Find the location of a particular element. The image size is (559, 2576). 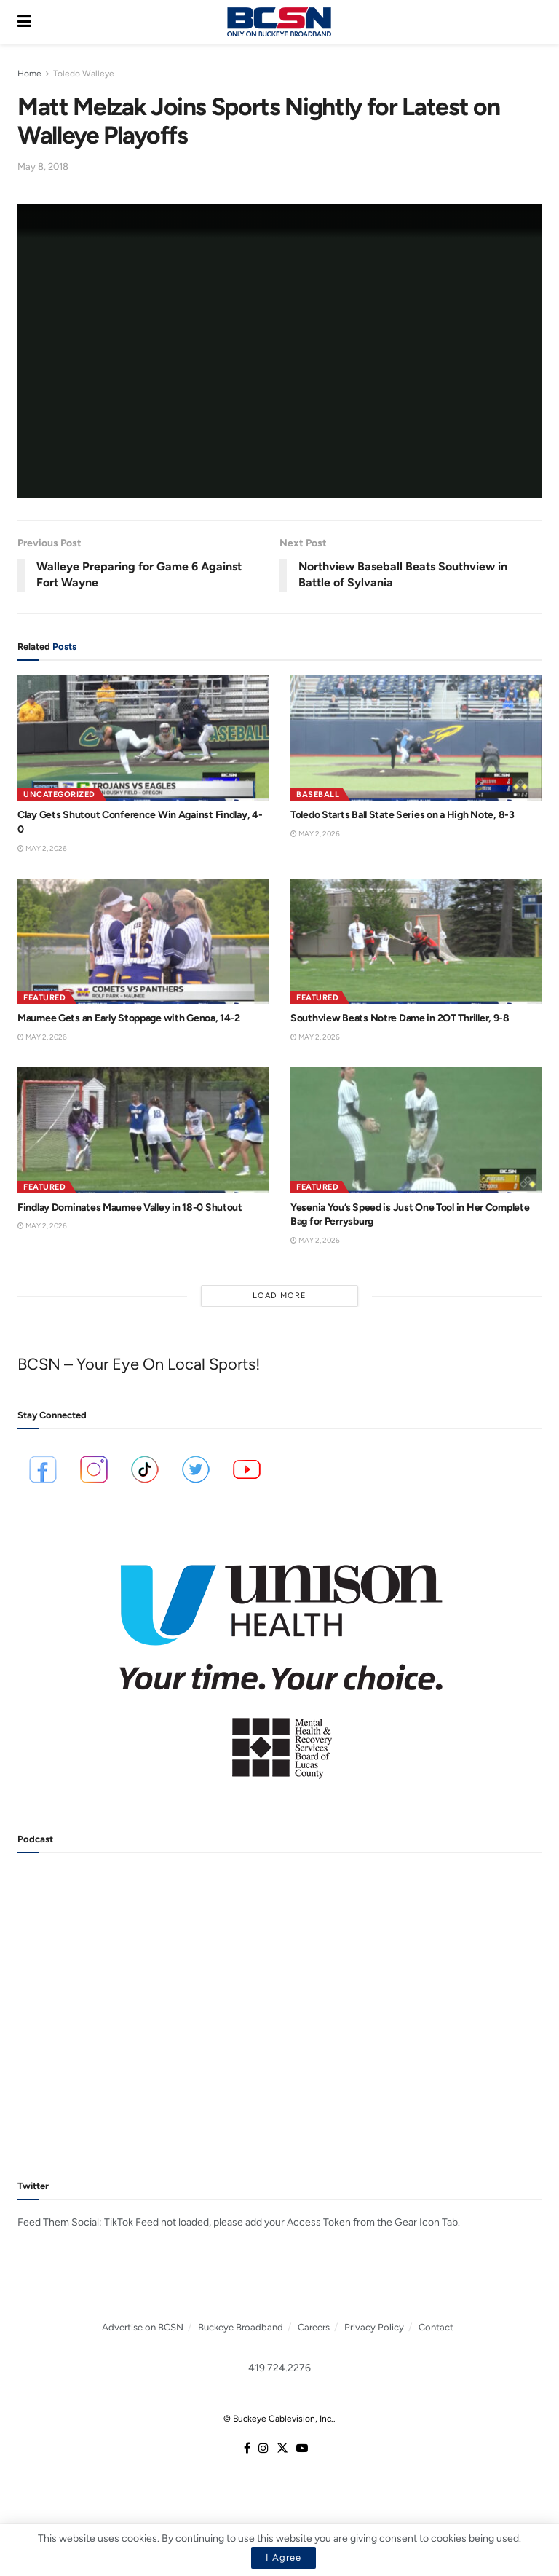

Baseball is located at coordinates (317, 794).